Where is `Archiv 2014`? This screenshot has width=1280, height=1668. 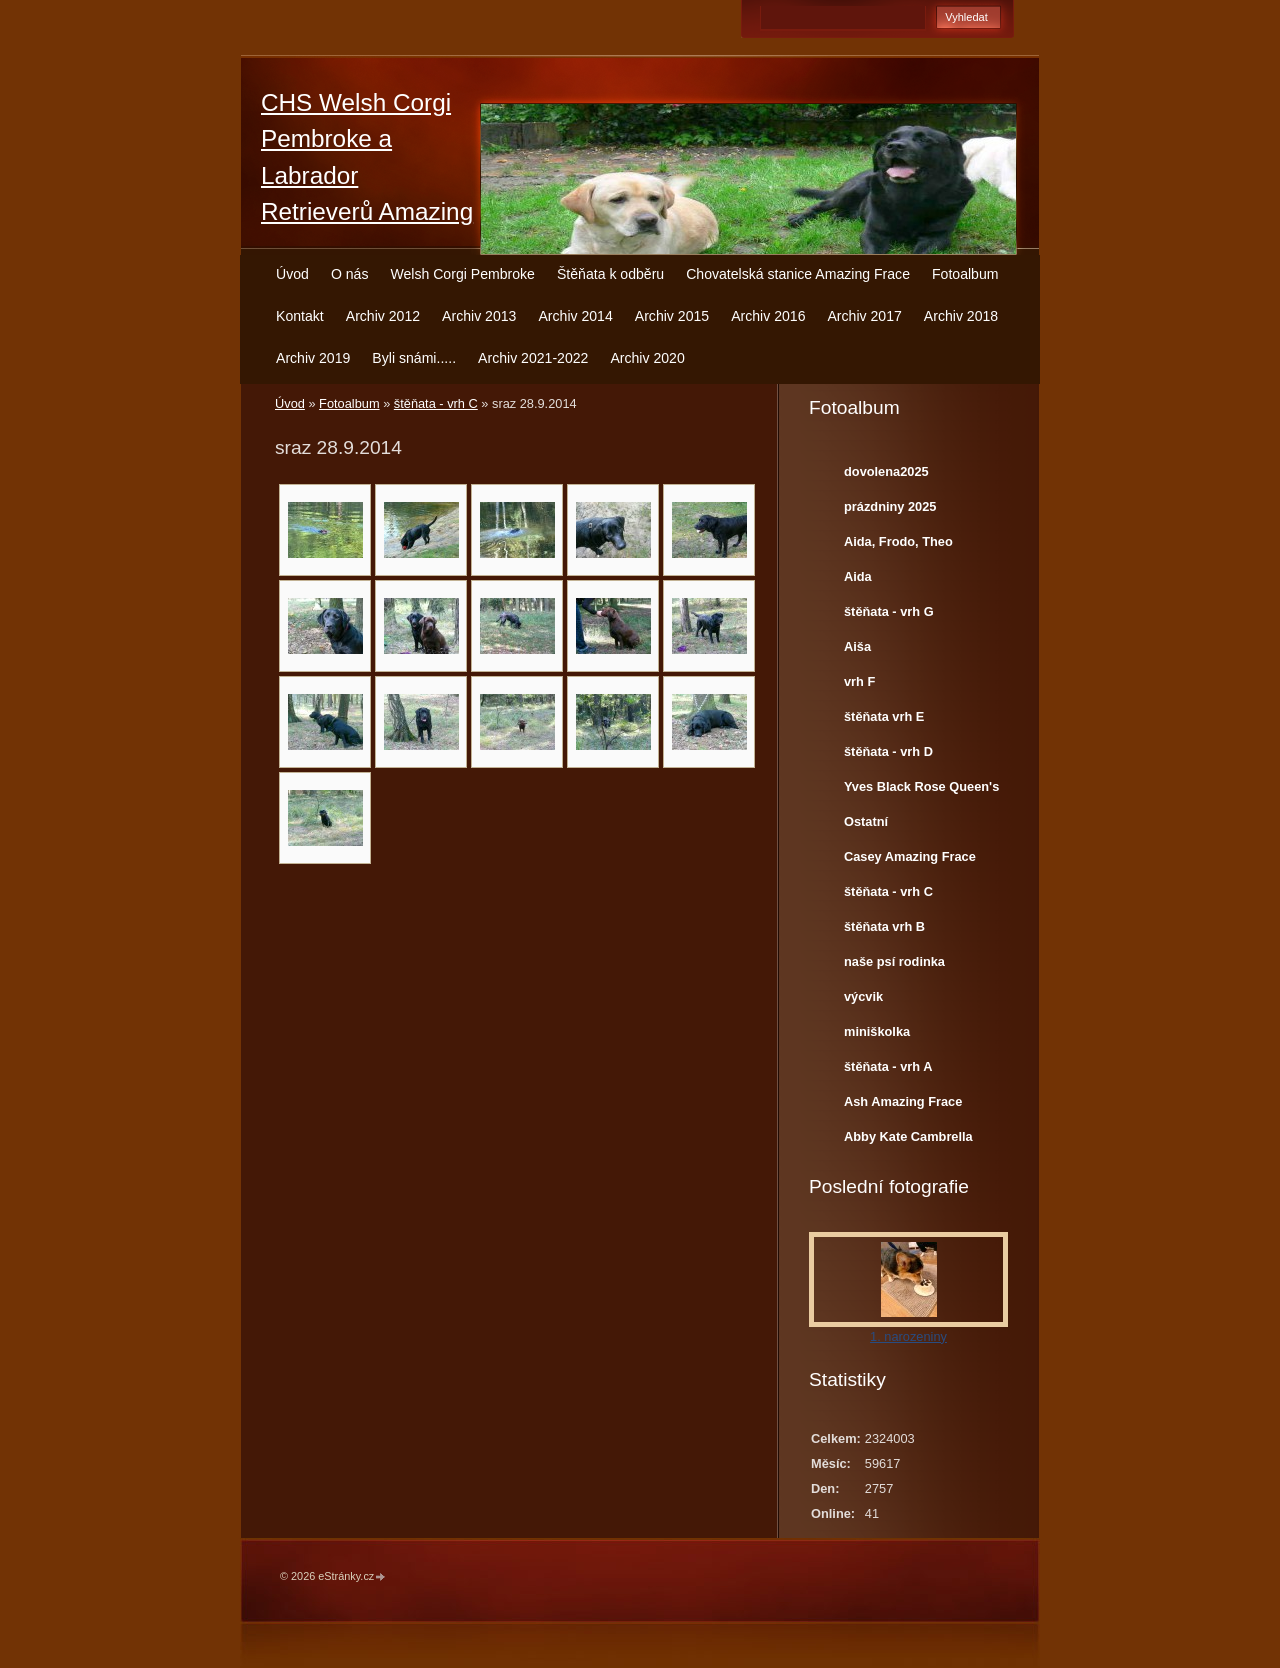 Archiv 2014 is located at coordinates (575, 316).